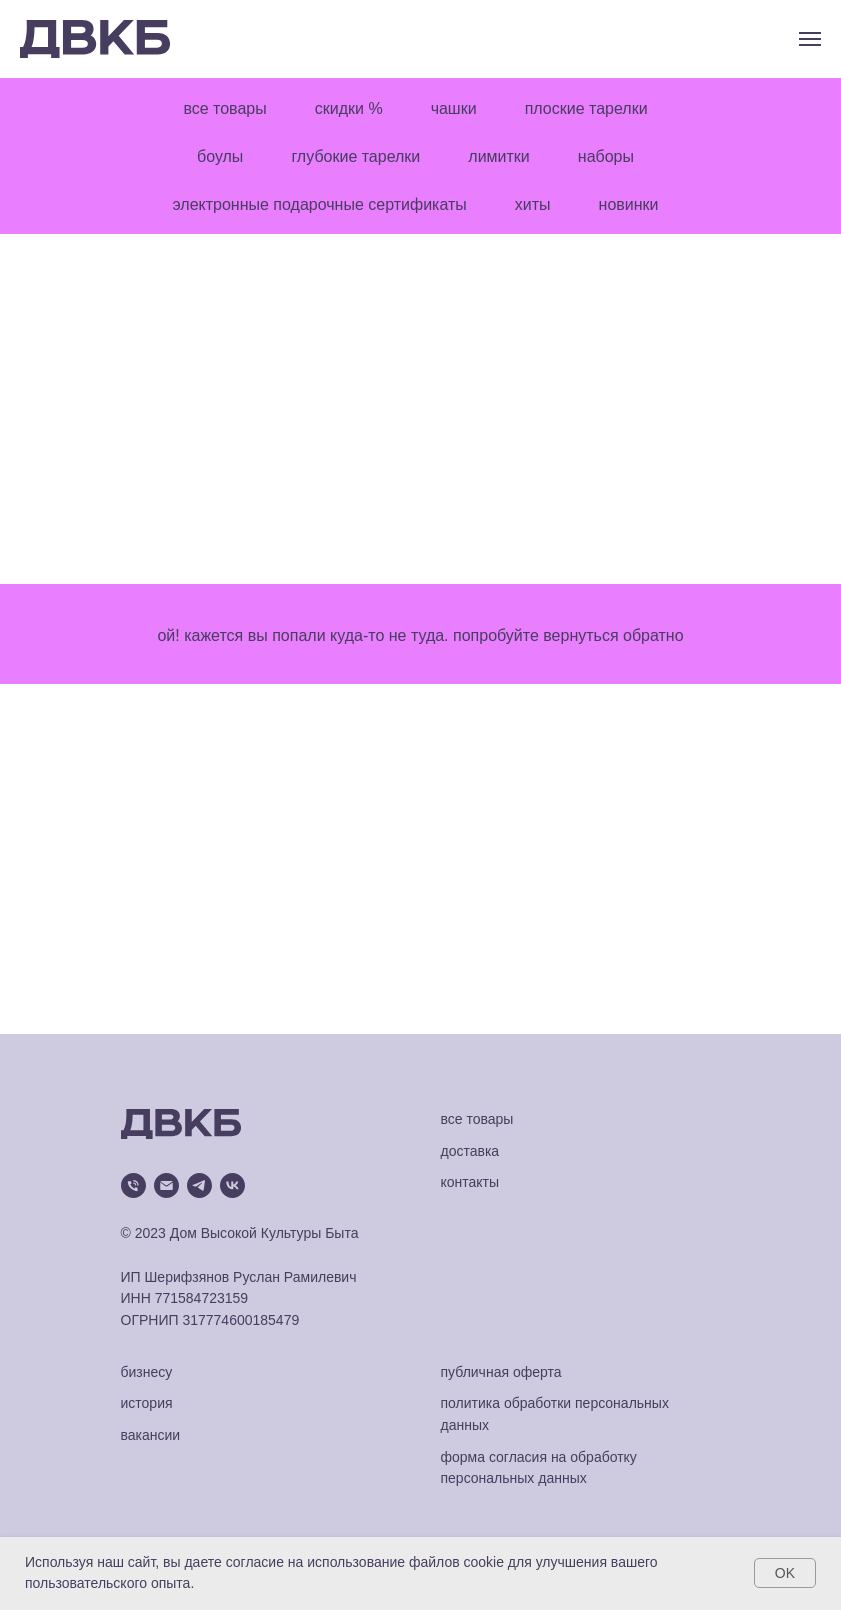 The width and height of the screenshot is (841, 1610). Describe the element at coordinates (224, 108) in the screenshot. I see `все товары` at that location.